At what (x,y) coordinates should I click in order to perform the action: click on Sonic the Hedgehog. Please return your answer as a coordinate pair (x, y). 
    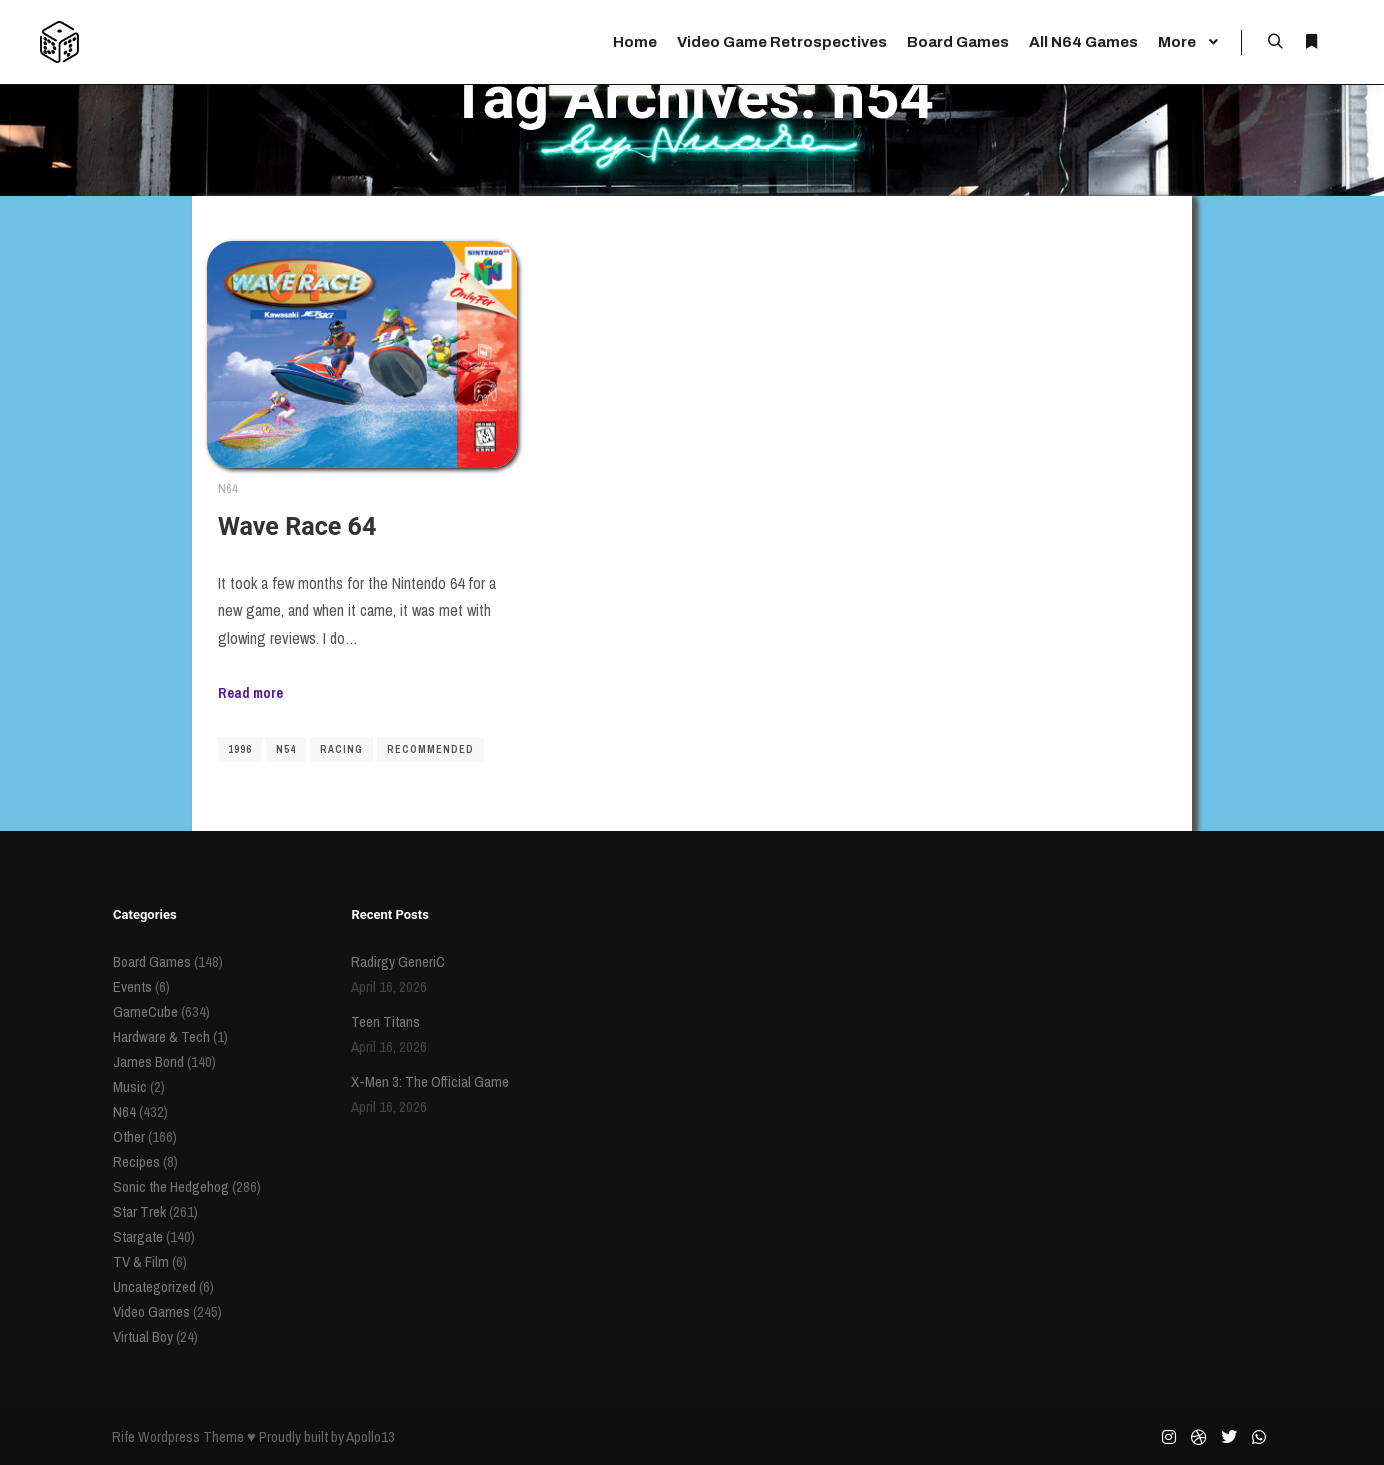
    Looking at the image, I should click on (171, 1186).